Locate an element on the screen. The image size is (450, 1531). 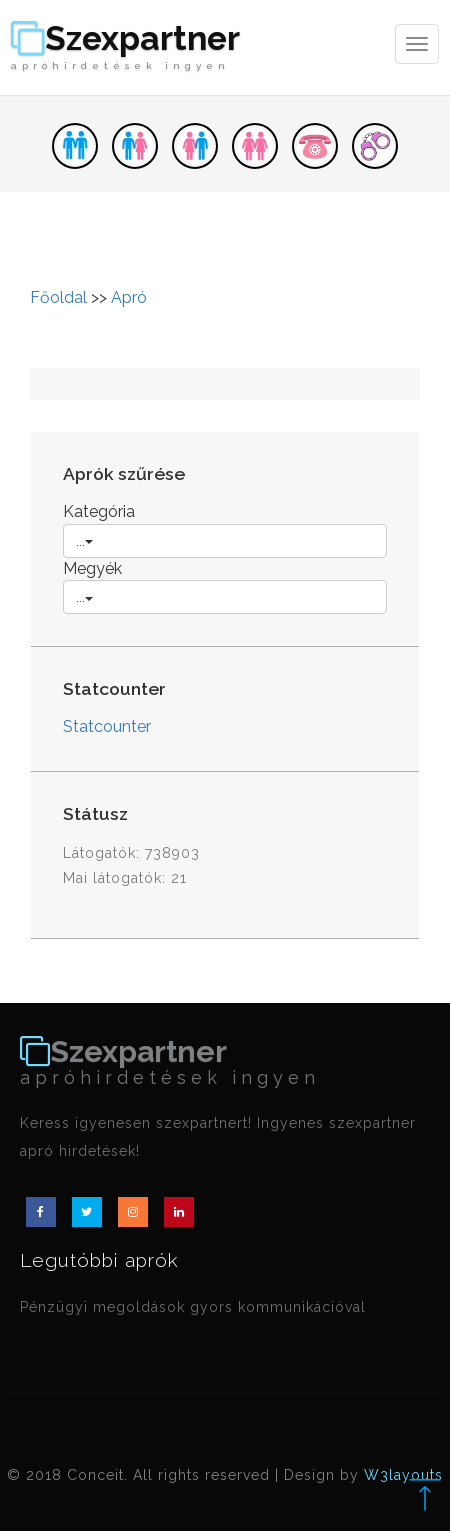
... is located at coordinates (84, 541).